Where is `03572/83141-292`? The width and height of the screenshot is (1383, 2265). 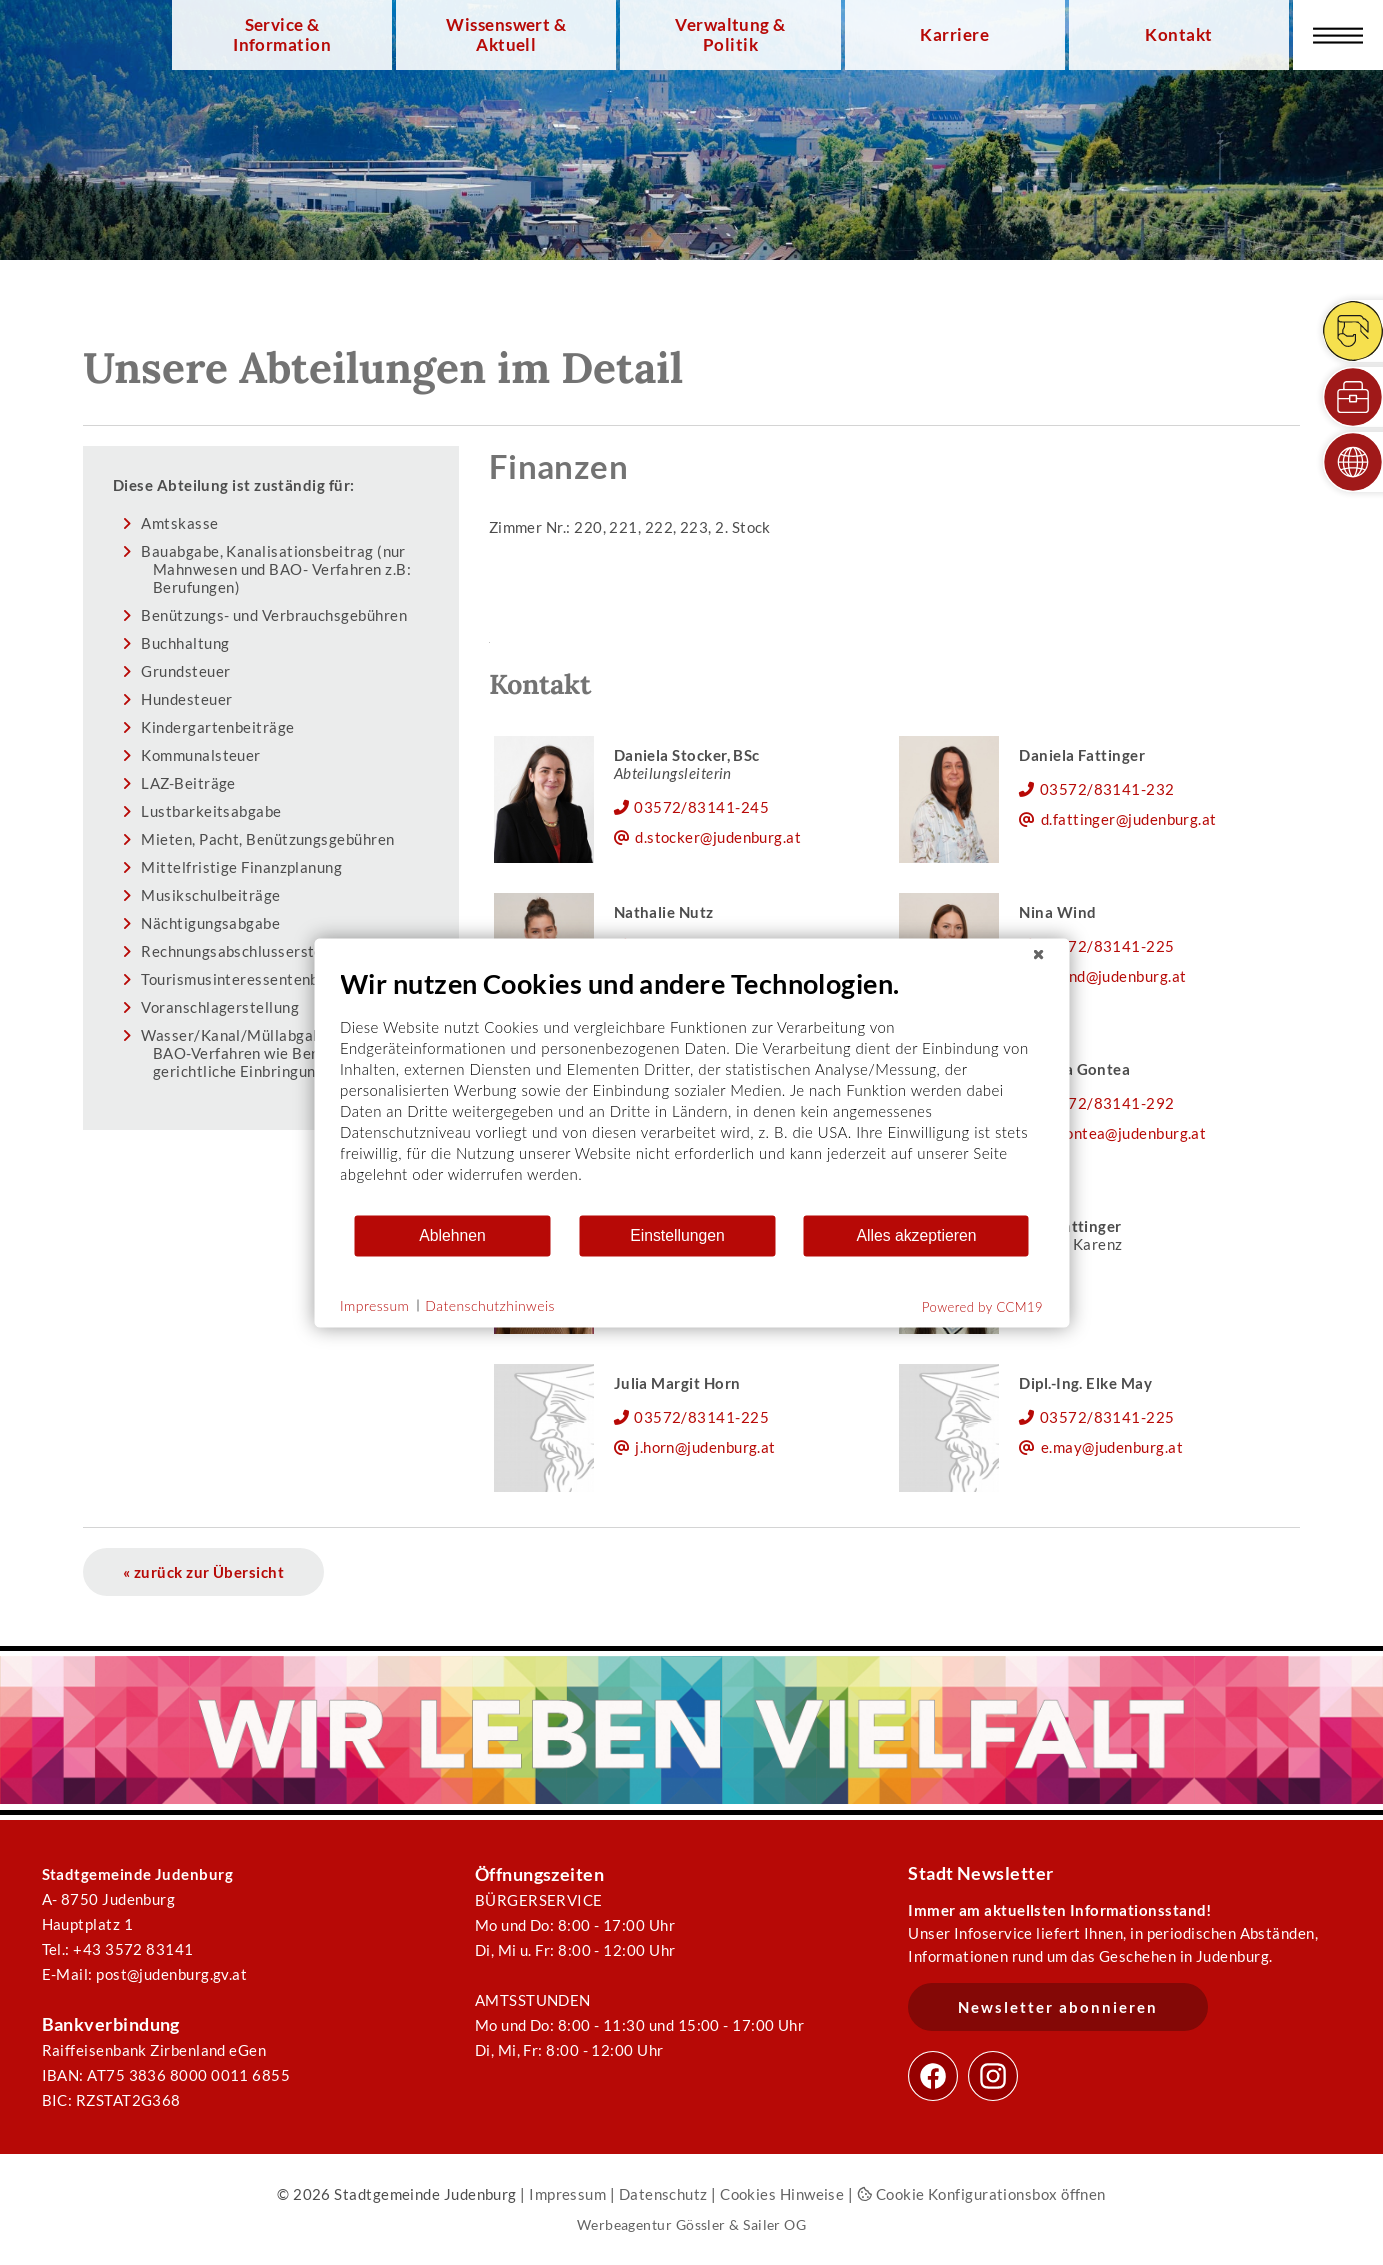
03572/83141-292 is located at coordinates (1107, 1103).